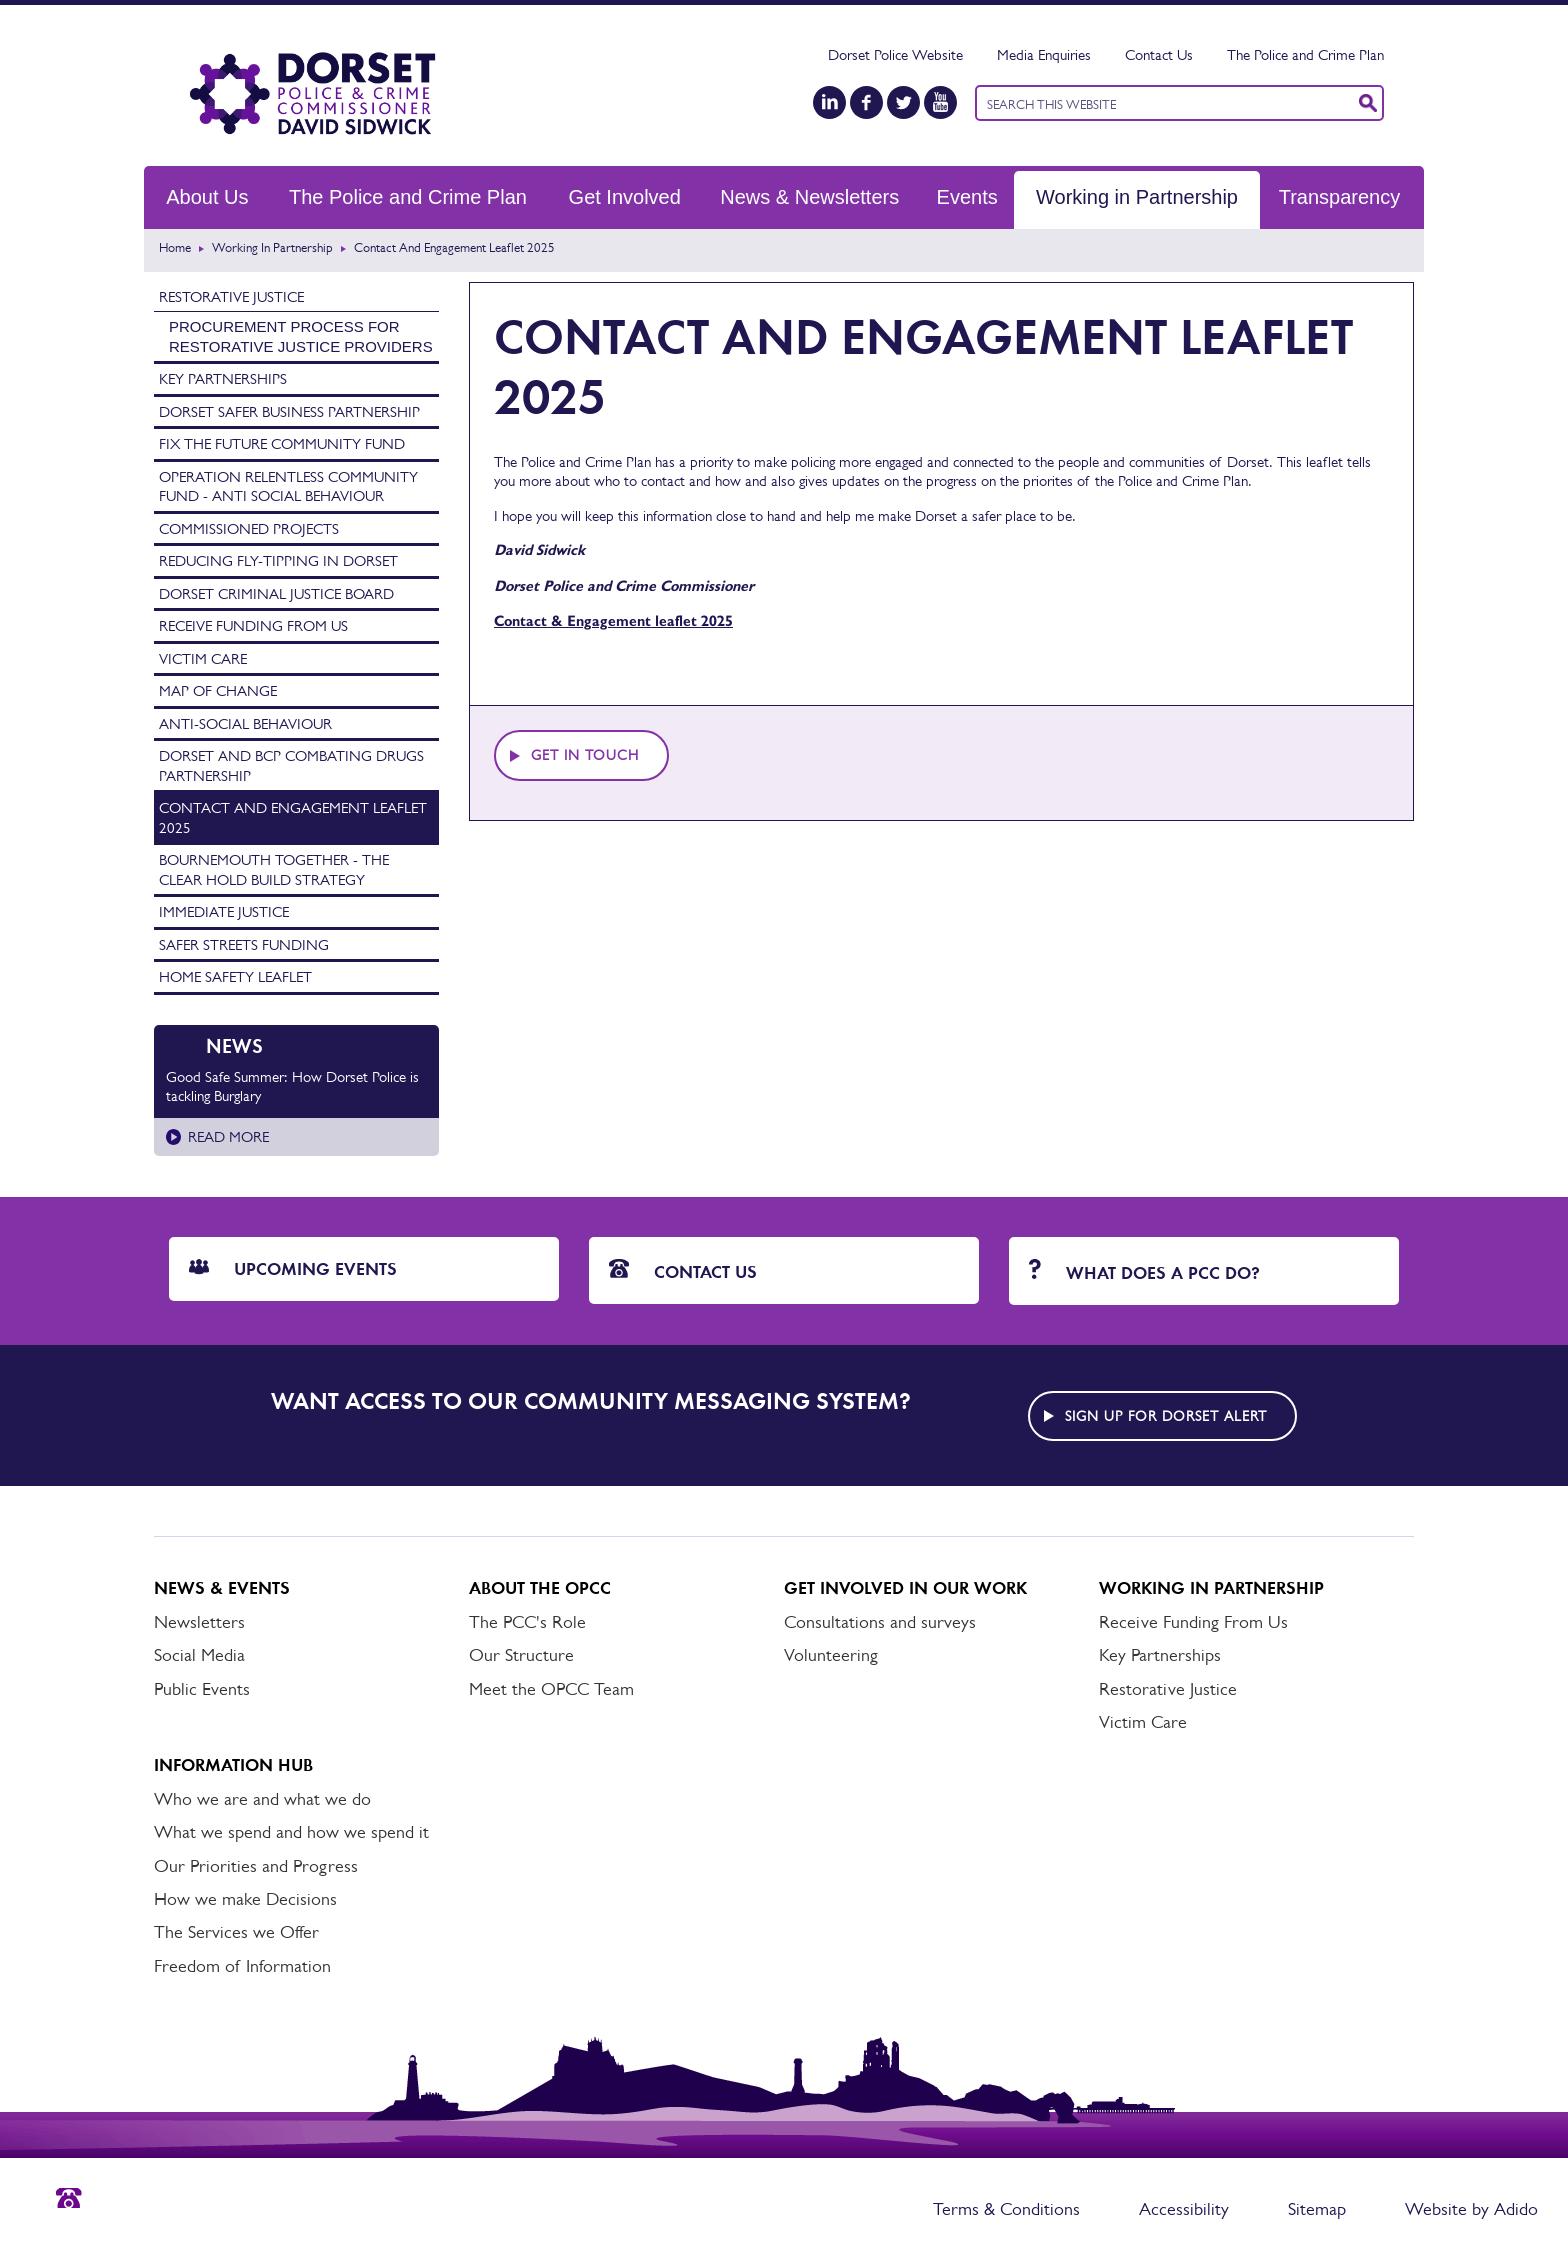 The image size is (1568, 2262). What do you see at coordinates (1305, 54) in the screenshot?
I see `The Police and Crime Plan` at bounding box center [1305, 54].